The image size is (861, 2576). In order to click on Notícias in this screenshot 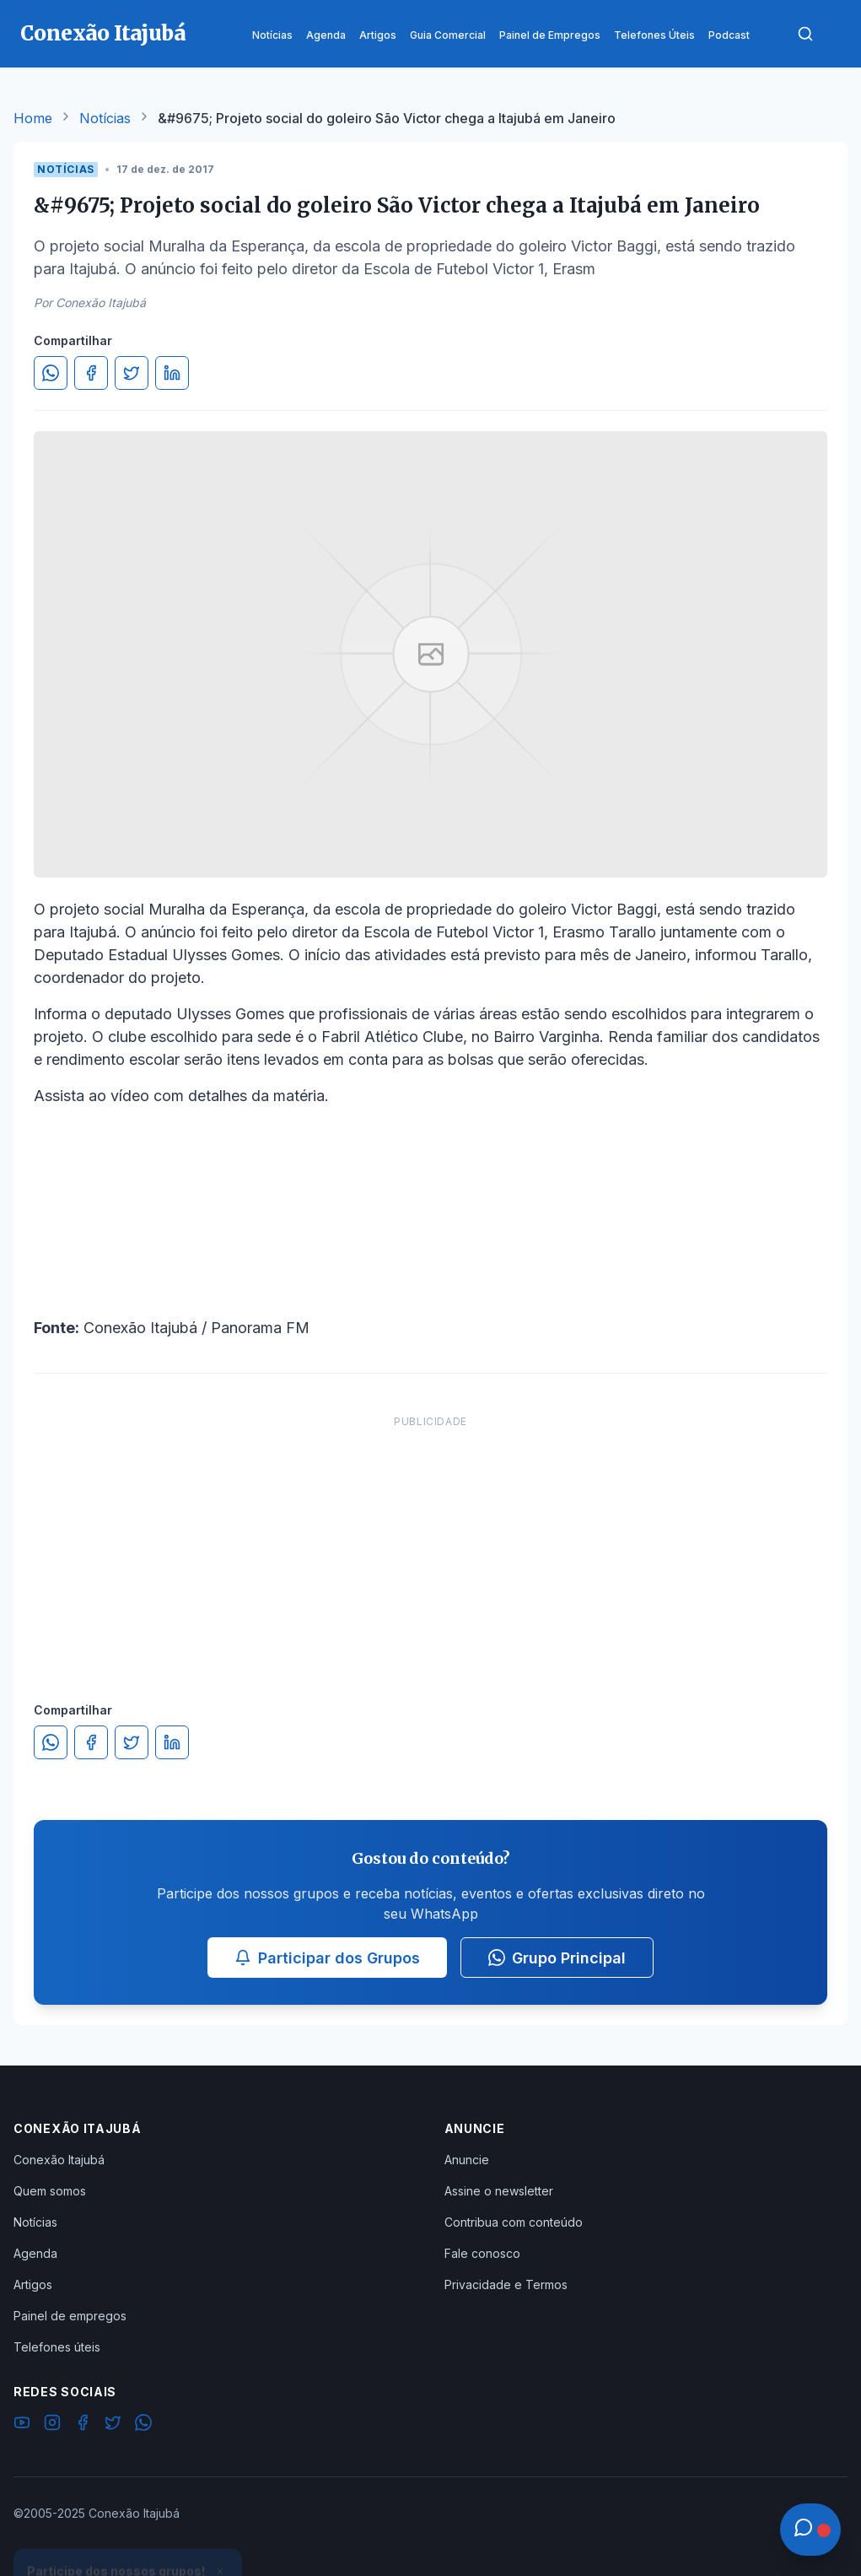, I will do `click(105, 118)`.